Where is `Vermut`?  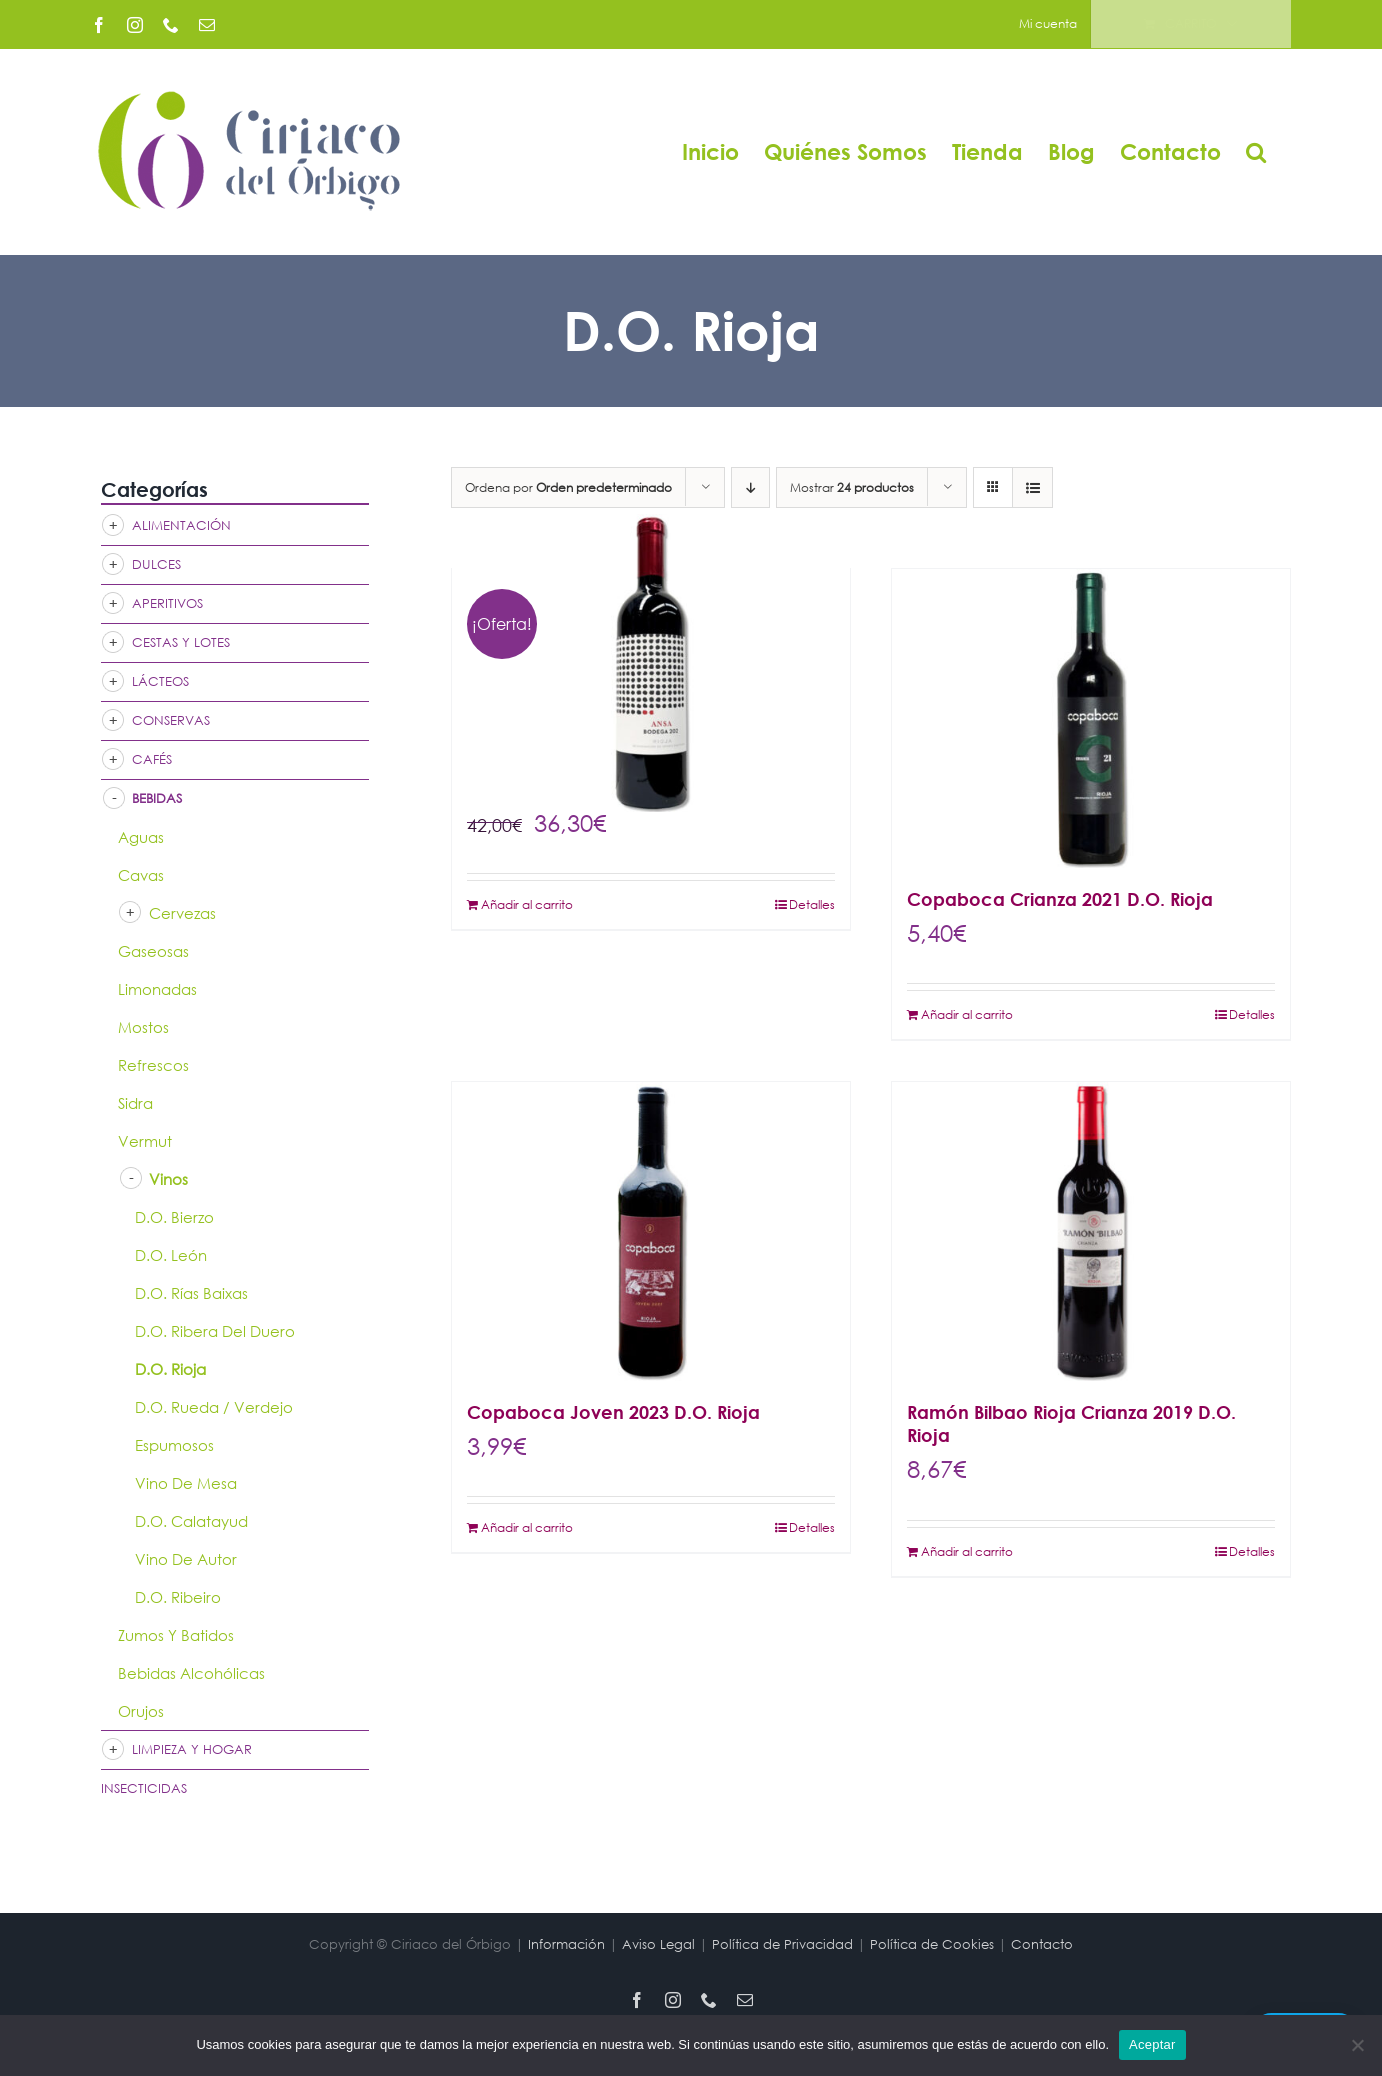 Vermut is located at coordinates (145, 1141).